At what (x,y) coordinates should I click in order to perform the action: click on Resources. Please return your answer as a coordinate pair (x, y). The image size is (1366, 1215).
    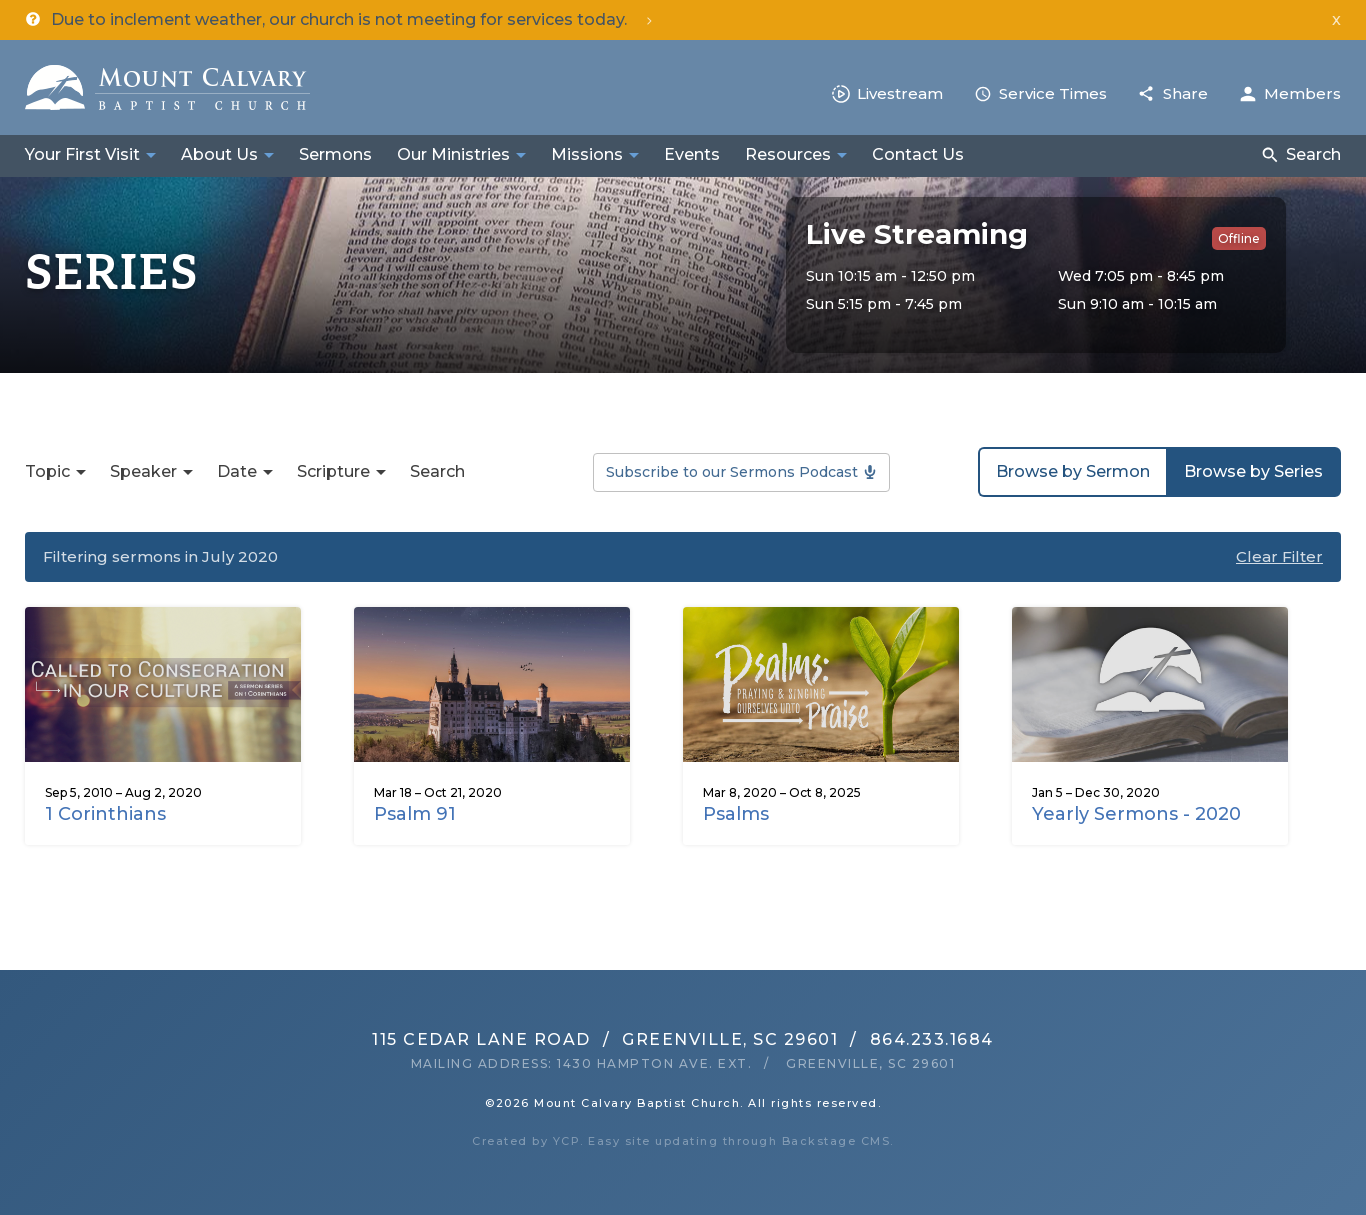
    Looking at the image, I should click on (788, 154).